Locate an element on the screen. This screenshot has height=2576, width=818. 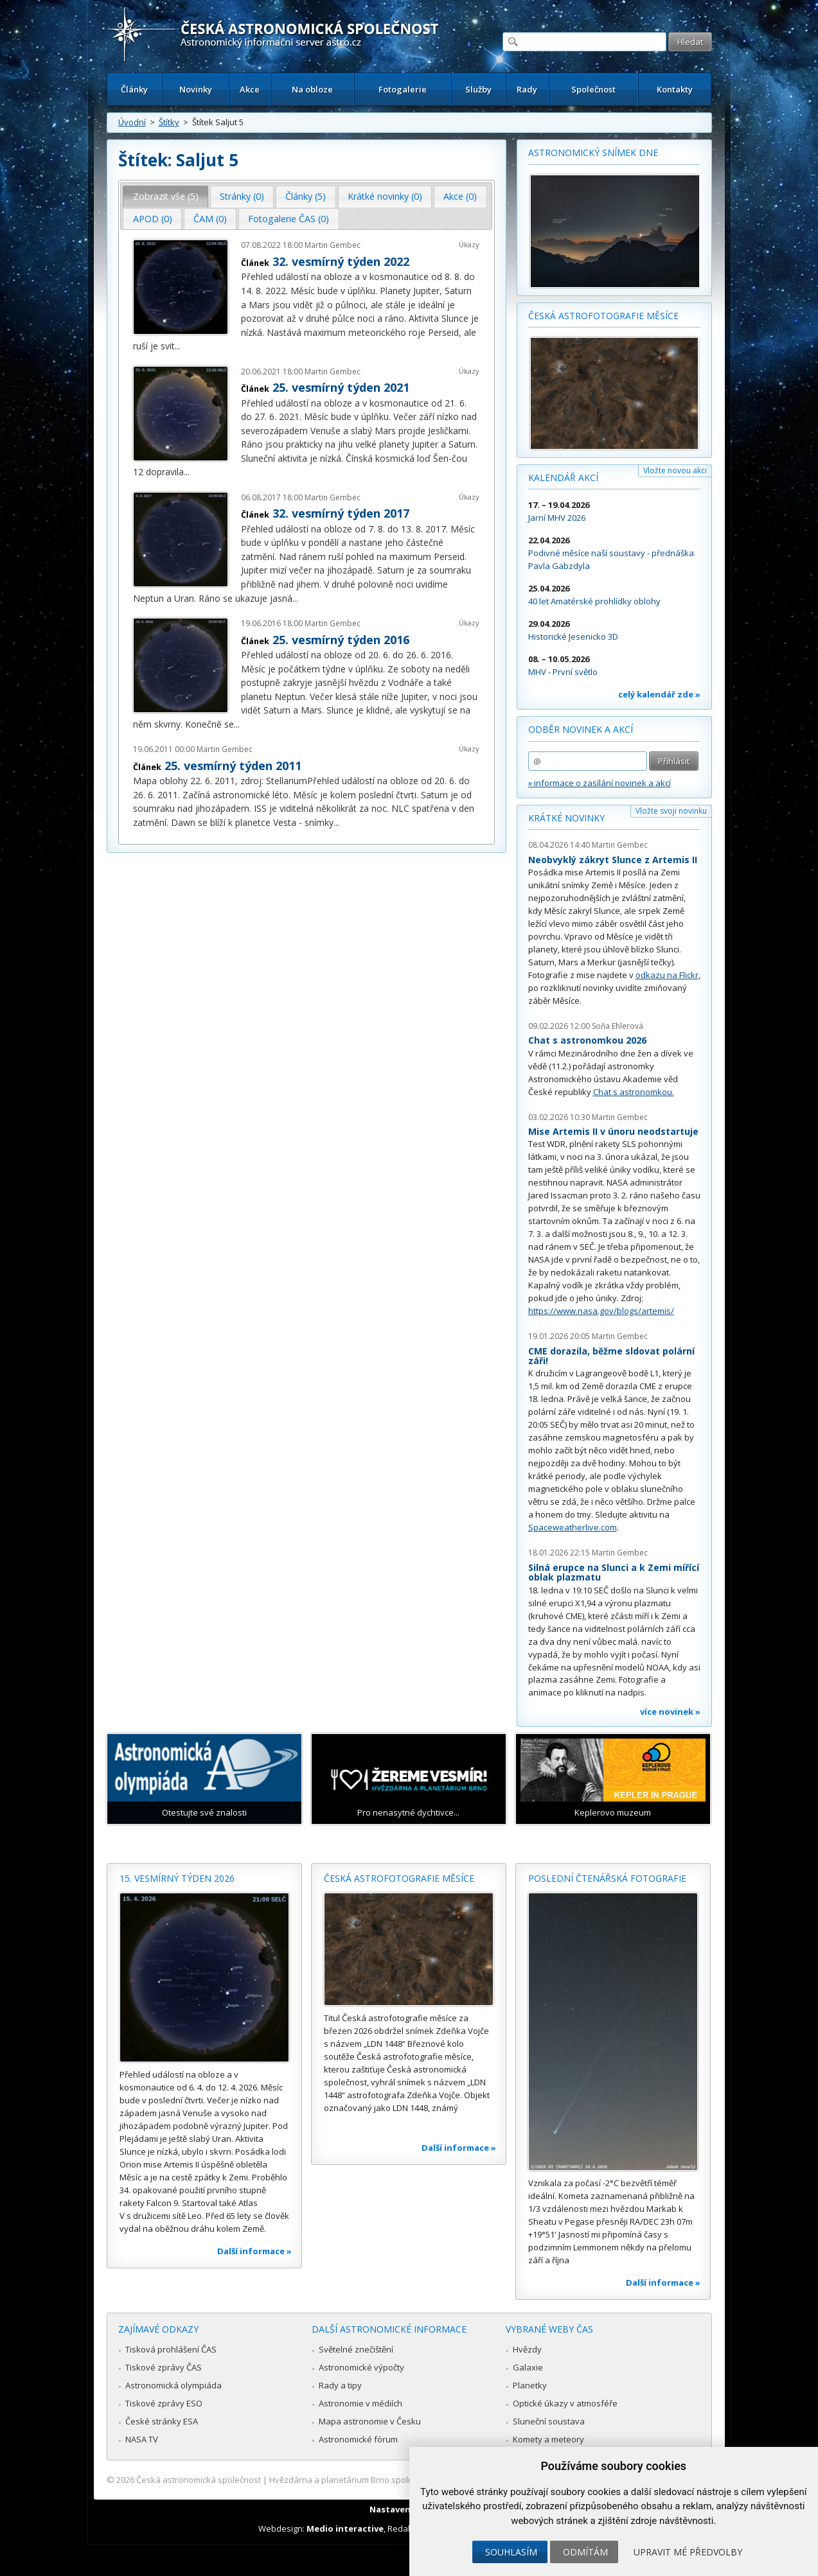
https://www.nasa.gov/blogs/artemis/ is located at coordinates (601, 1311).